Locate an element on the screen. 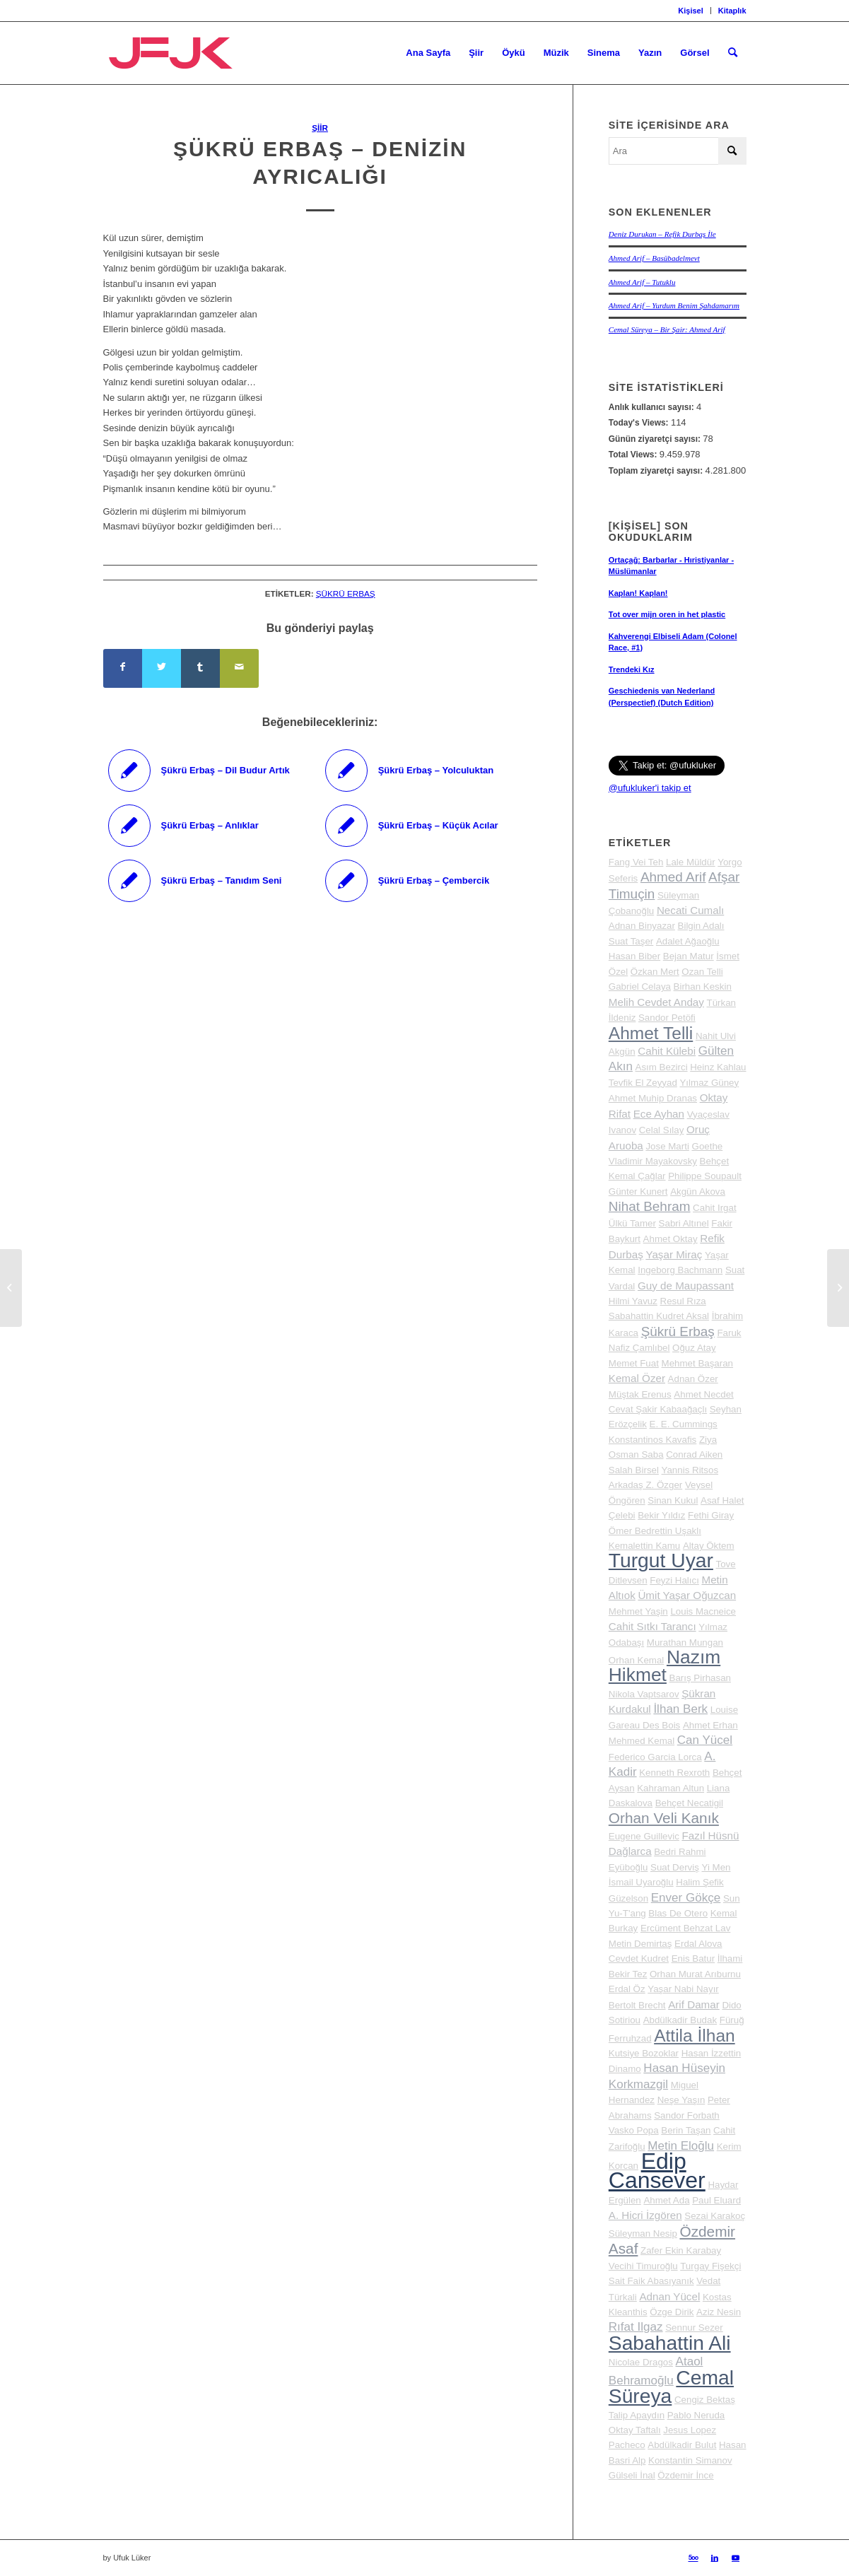 Image resolution: width=849 pixels, height=2576 pixels. Fang Vei Teh is located at coordinates (636, 862).